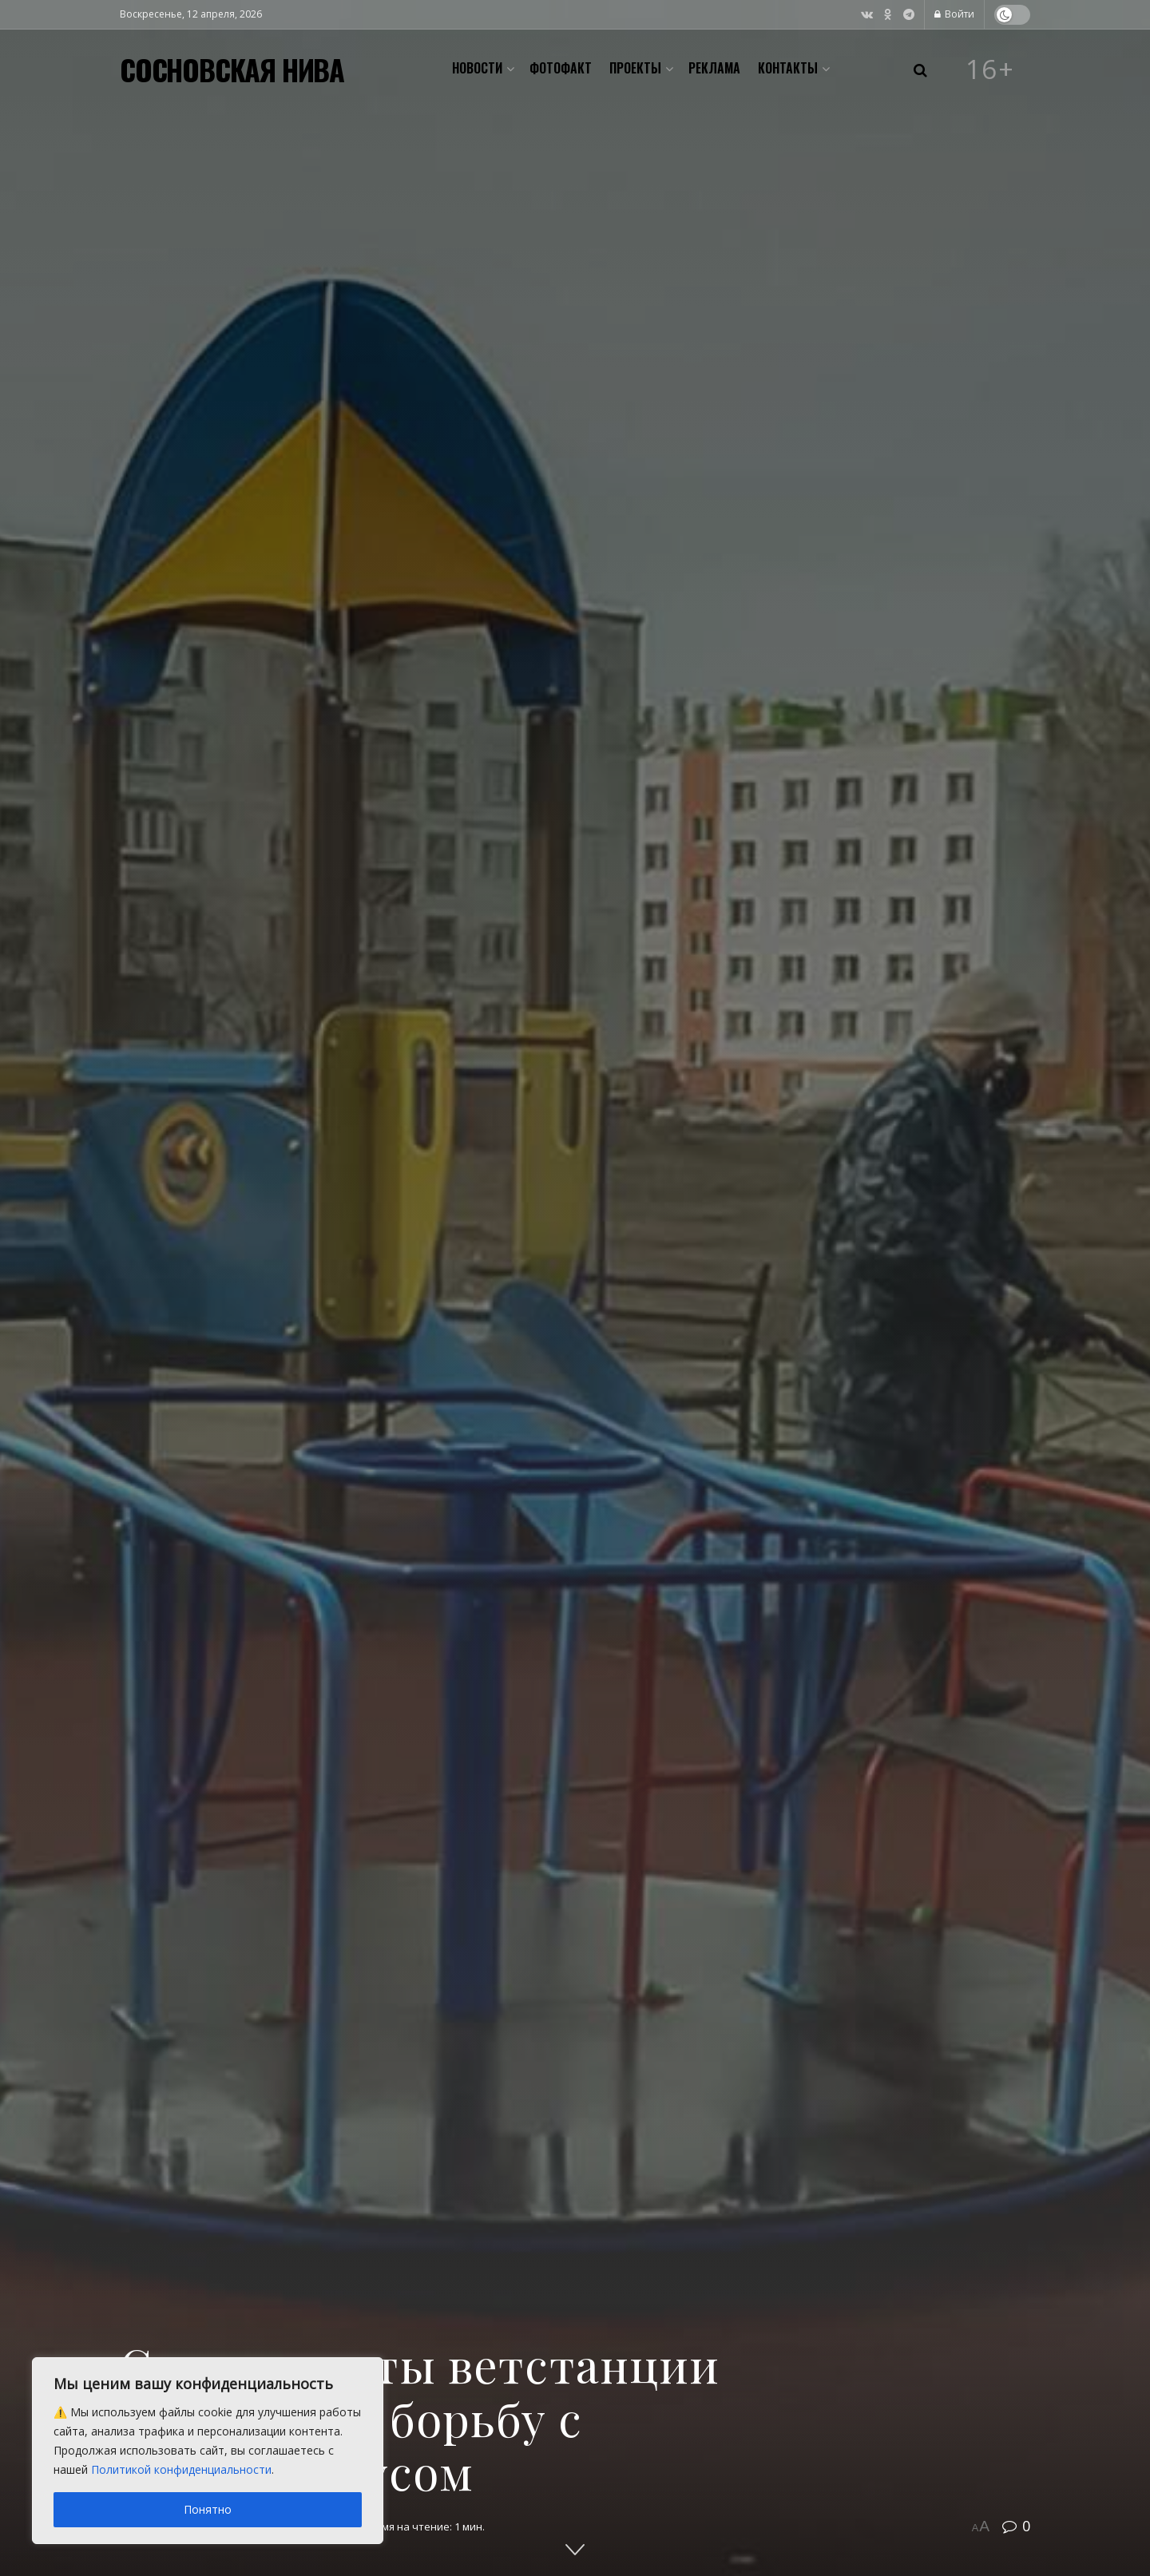  I want to click on 16+, so click(990, 69).